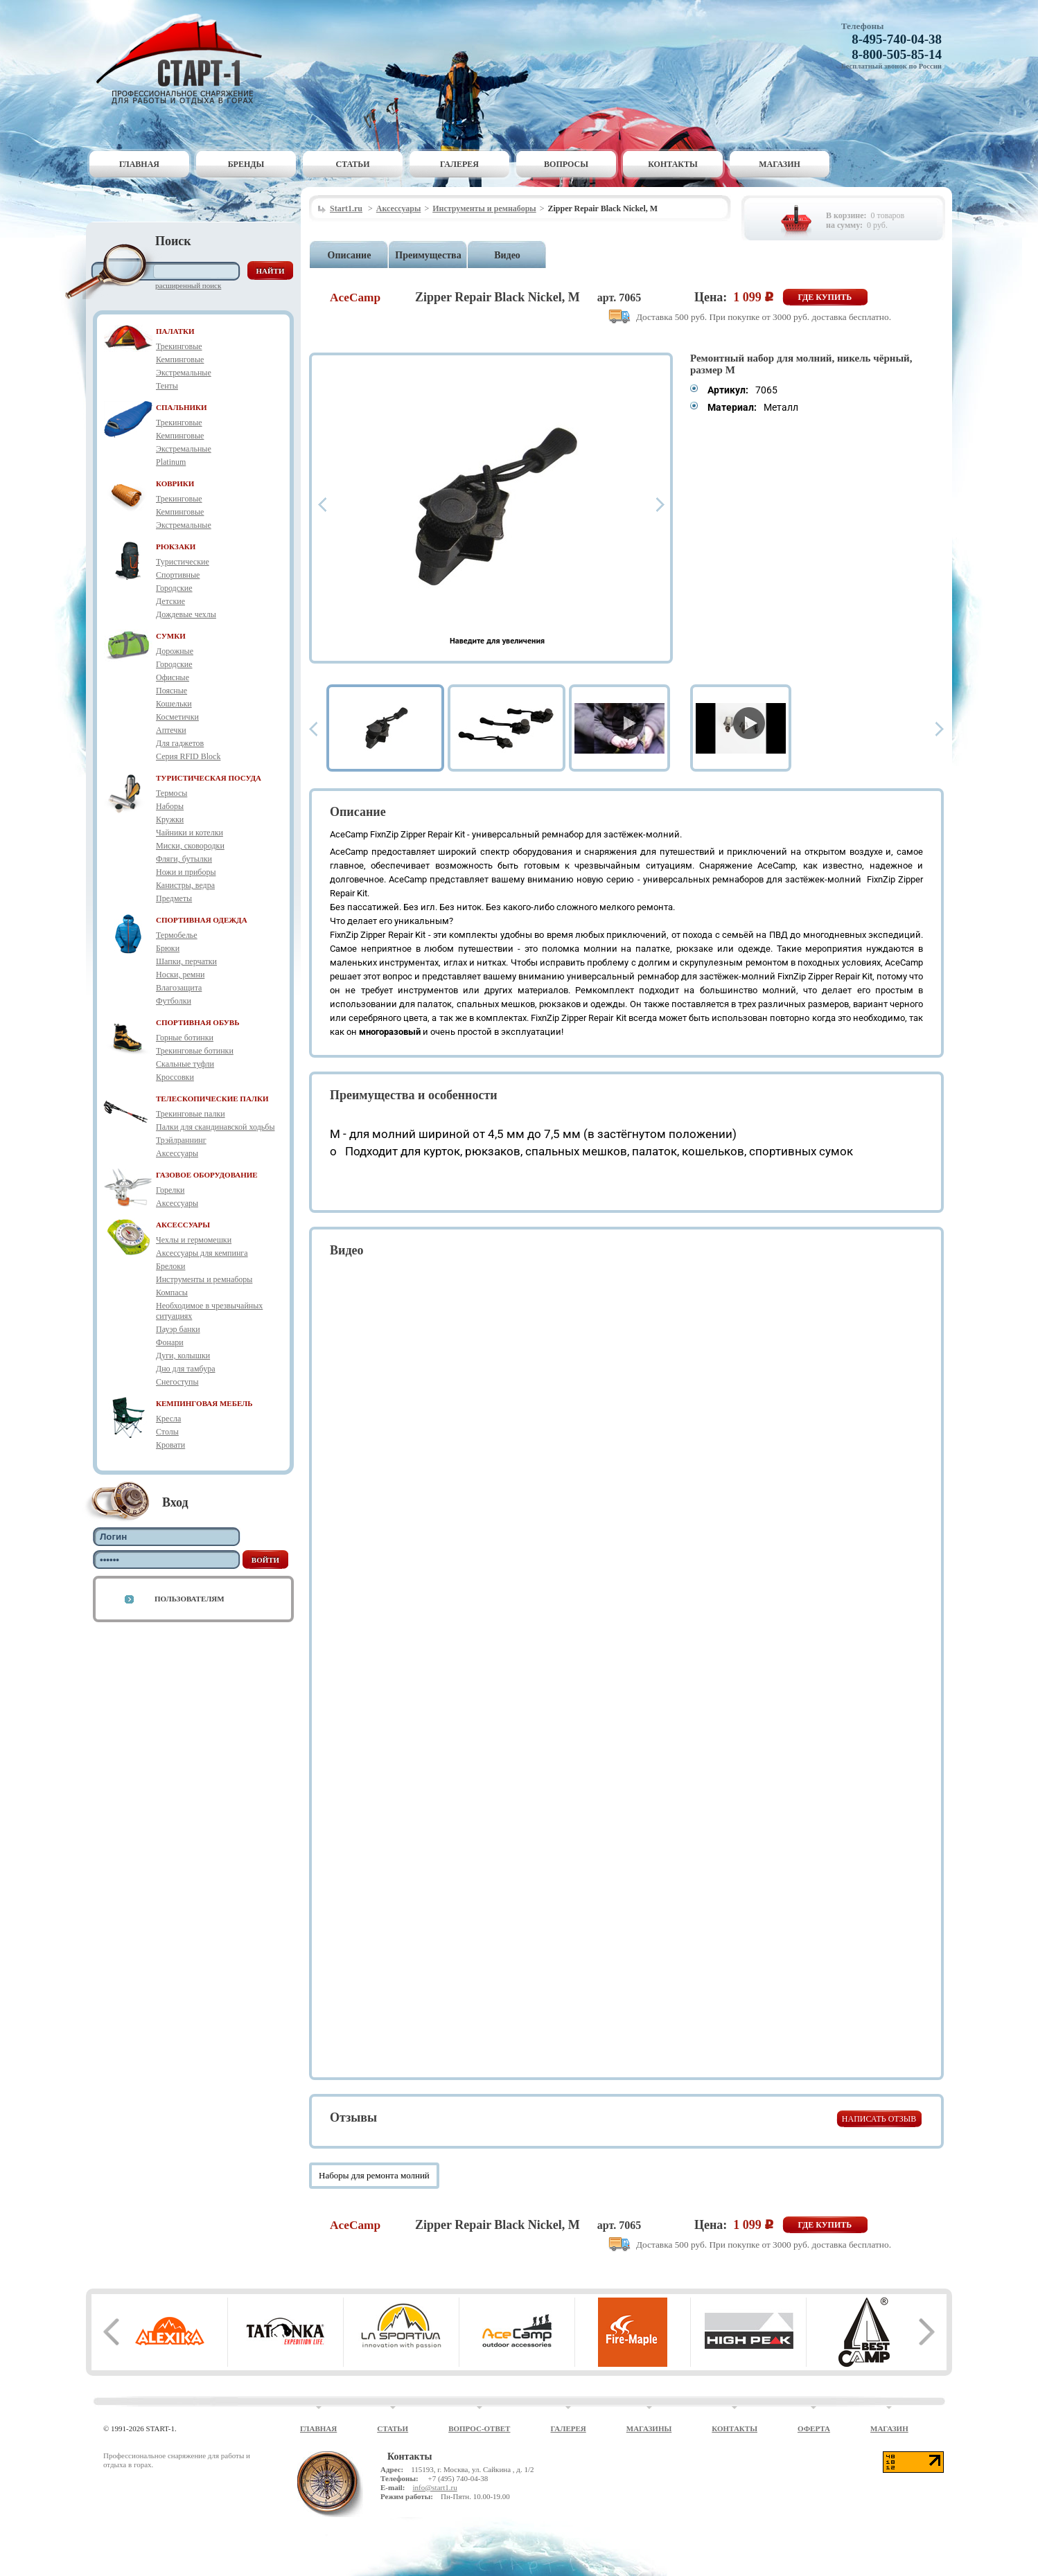 The height and width of the screenshot is (2576, 1038). Describe the element at coordinates (207, 1175) in the screenshot. I see `ГАЗОВОЕ ОБОРУДОВАНИЕ` at that location.